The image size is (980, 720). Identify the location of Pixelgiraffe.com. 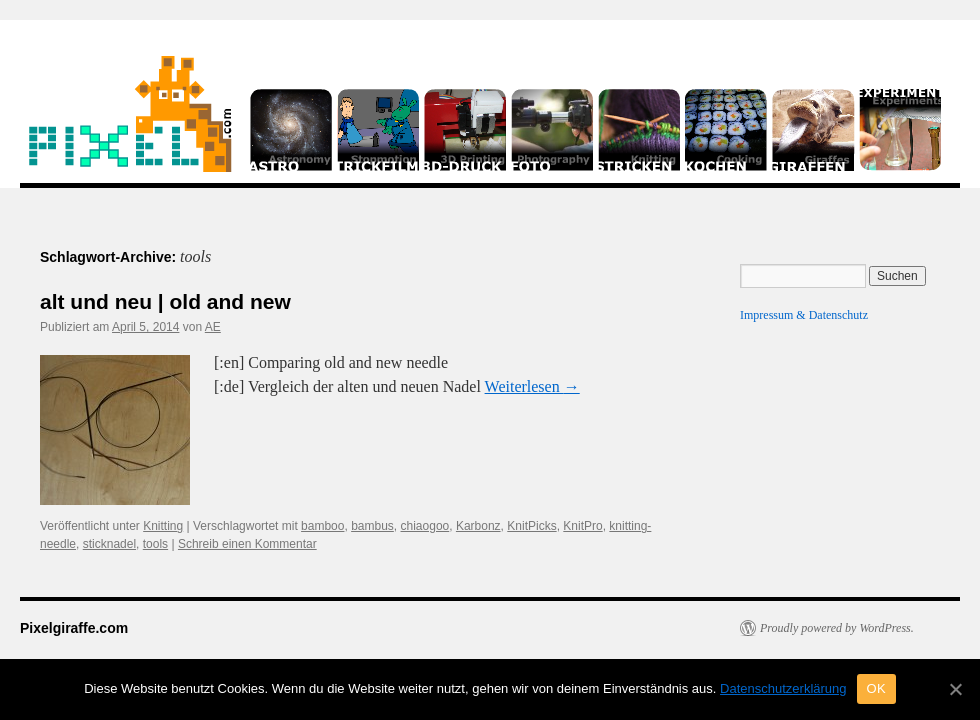
(74, 628).